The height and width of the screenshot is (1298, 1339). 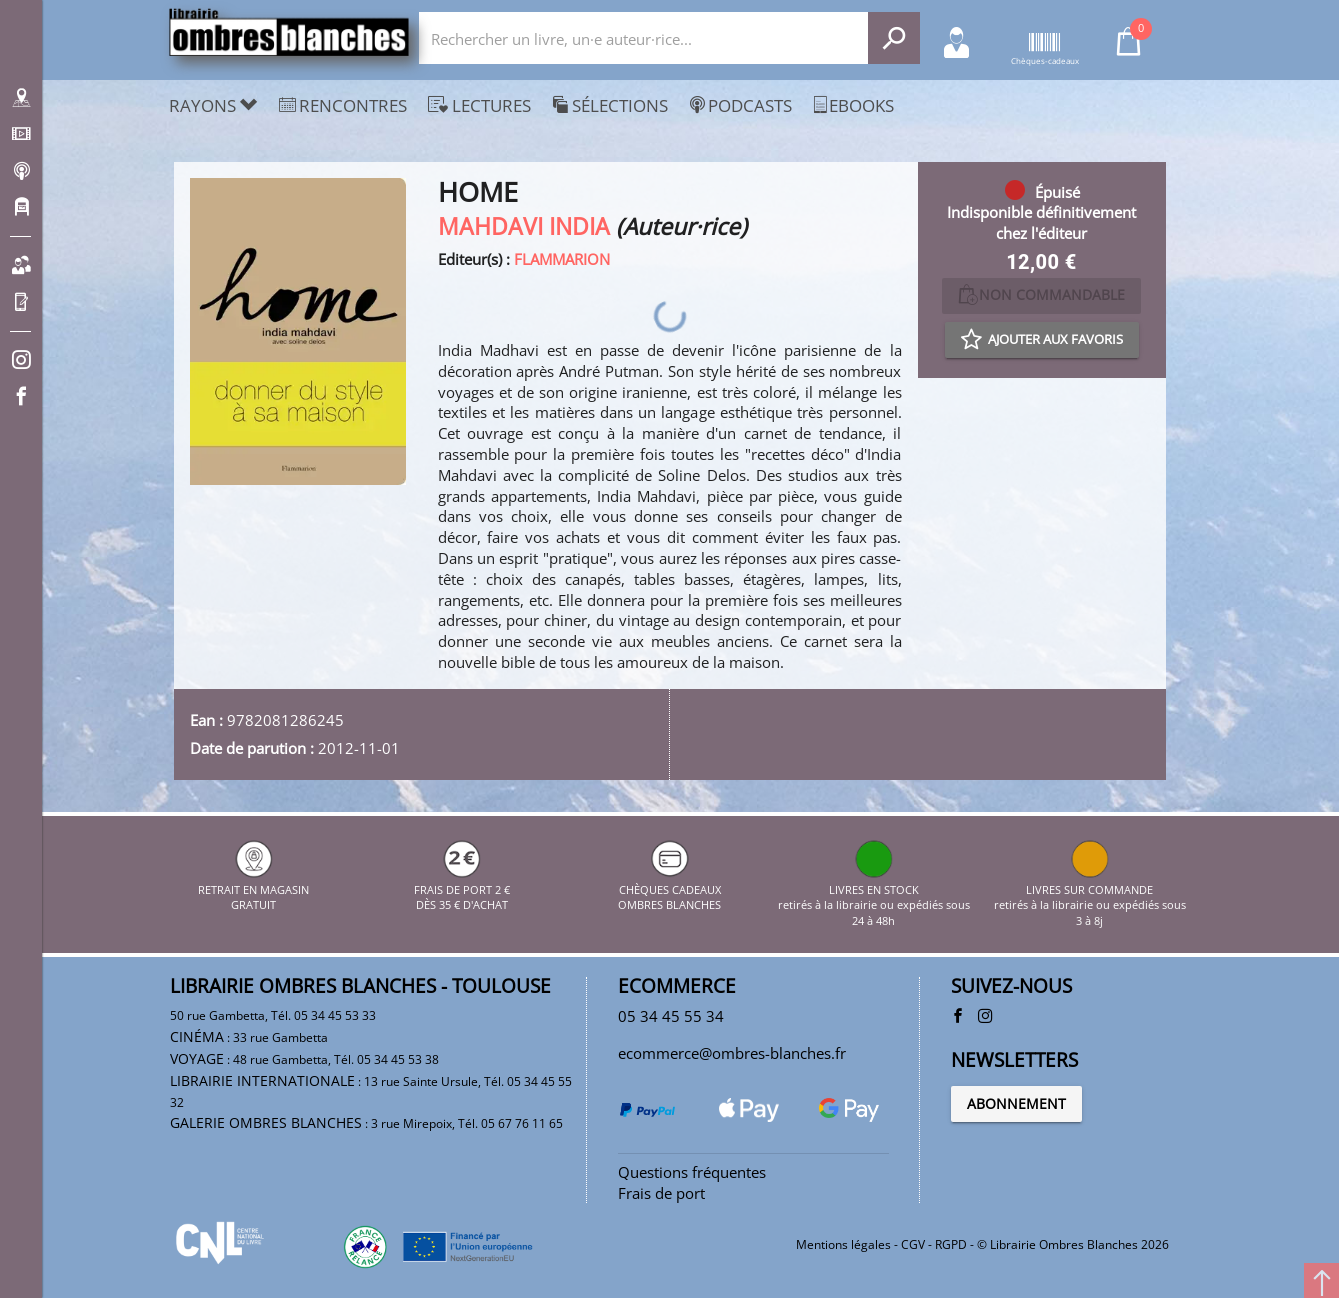 What do you see at coordinates (692, 1172) in the screenshot?
I see `Questions fréquentes` at bounding box center [692, 1172].